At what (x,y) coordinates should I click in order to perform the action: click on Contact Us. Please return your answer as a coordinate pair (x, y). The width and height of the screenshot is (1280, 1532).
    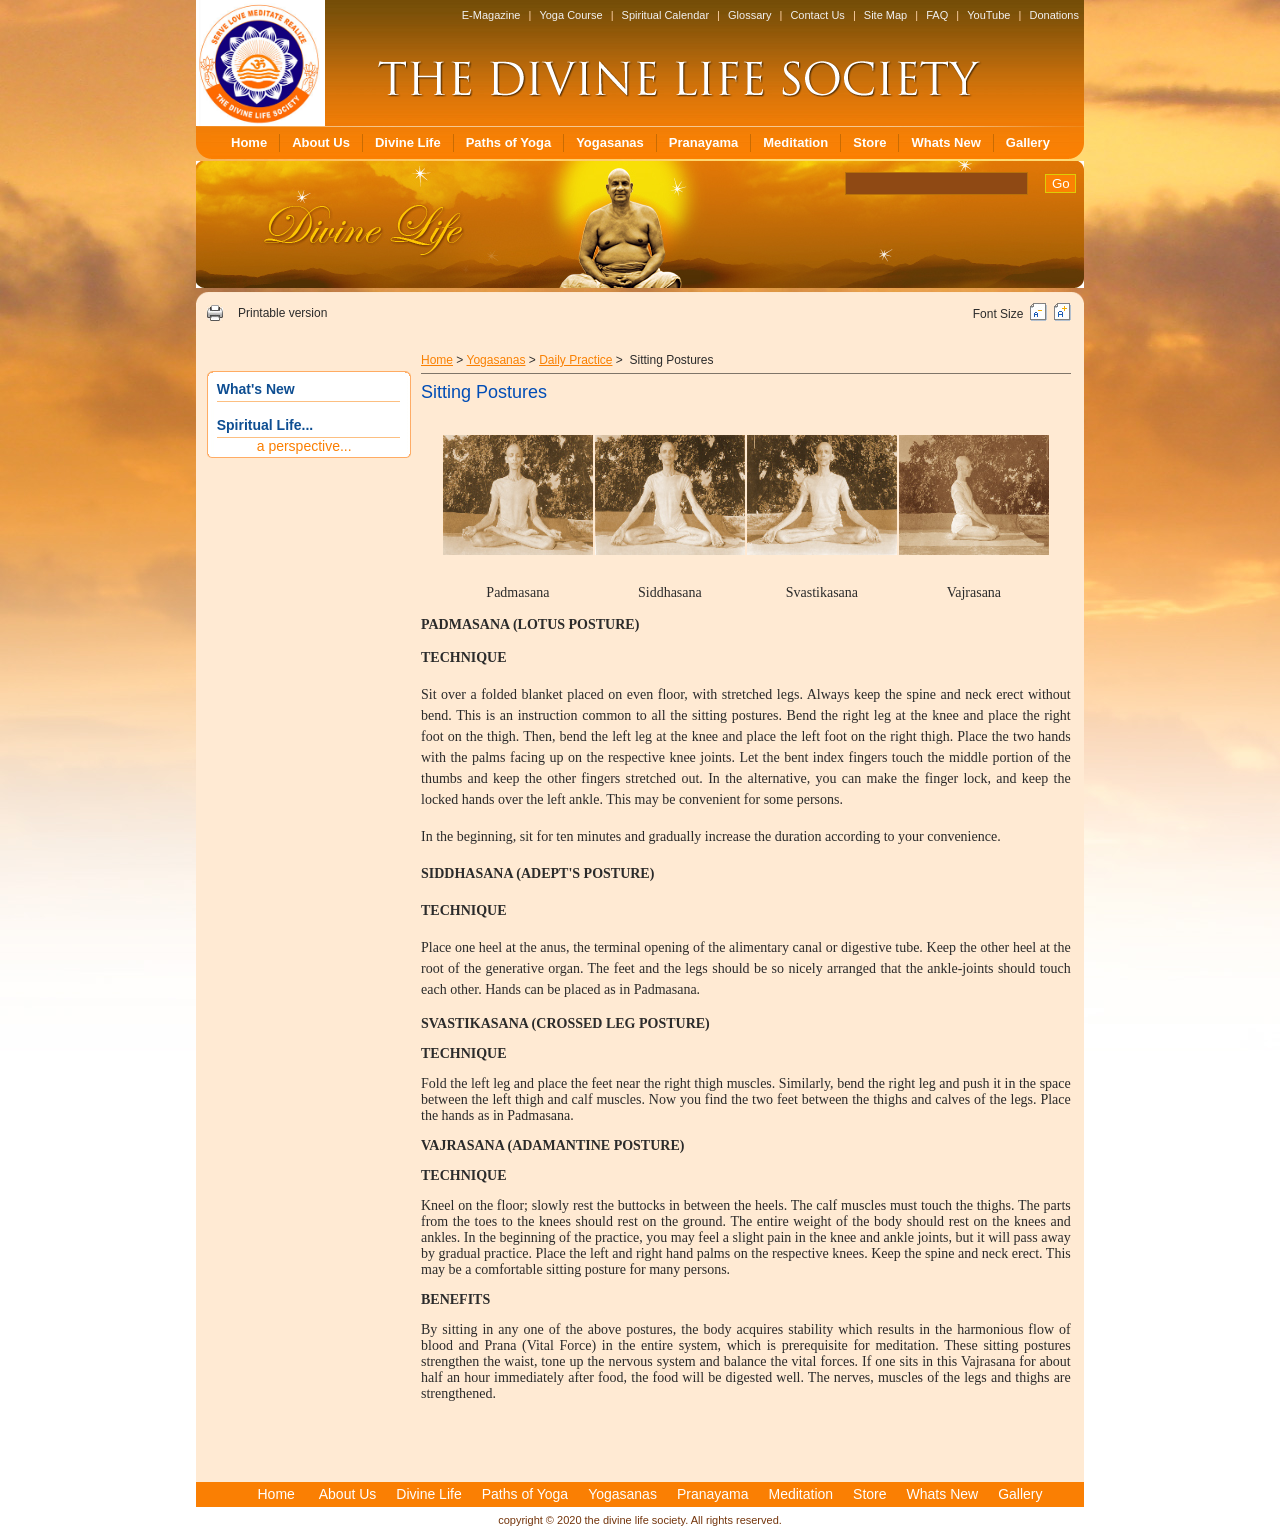
    Looking at the image, I should click on (817, 15).